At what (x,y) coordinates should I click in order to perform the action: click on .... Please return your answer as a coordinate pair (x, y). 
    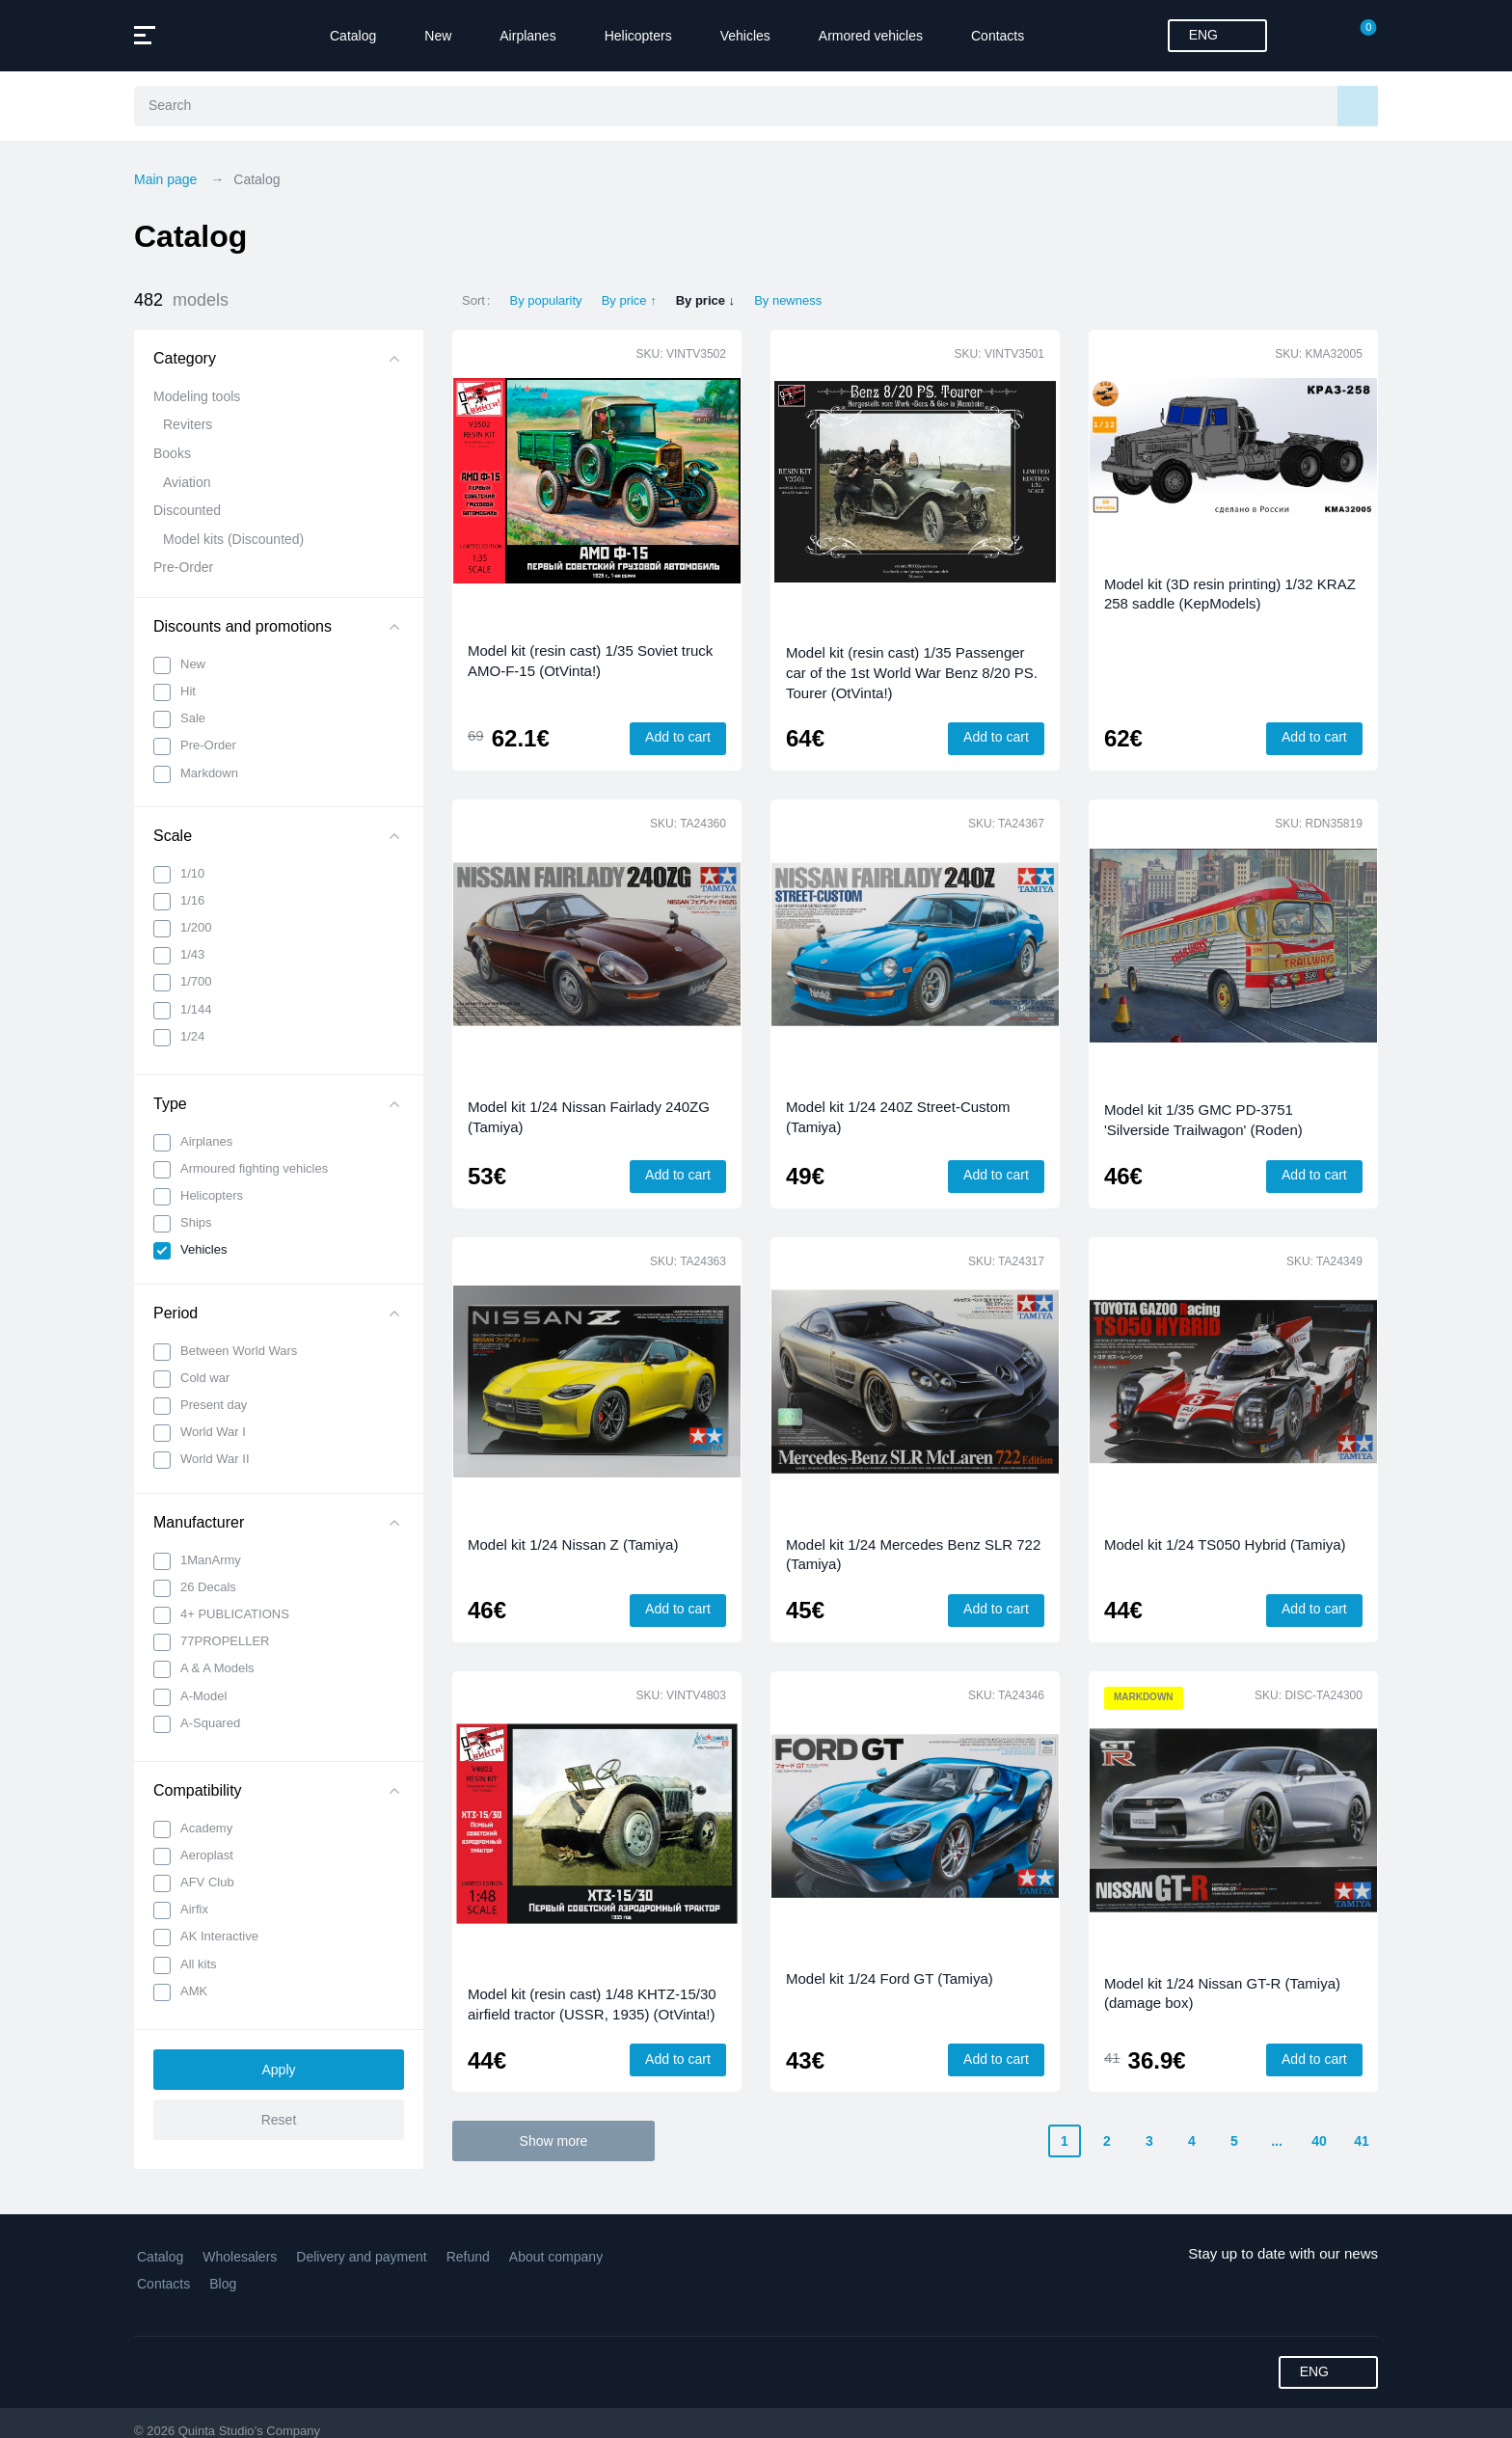
    Looking at the image, I should click on (1276, 2141).